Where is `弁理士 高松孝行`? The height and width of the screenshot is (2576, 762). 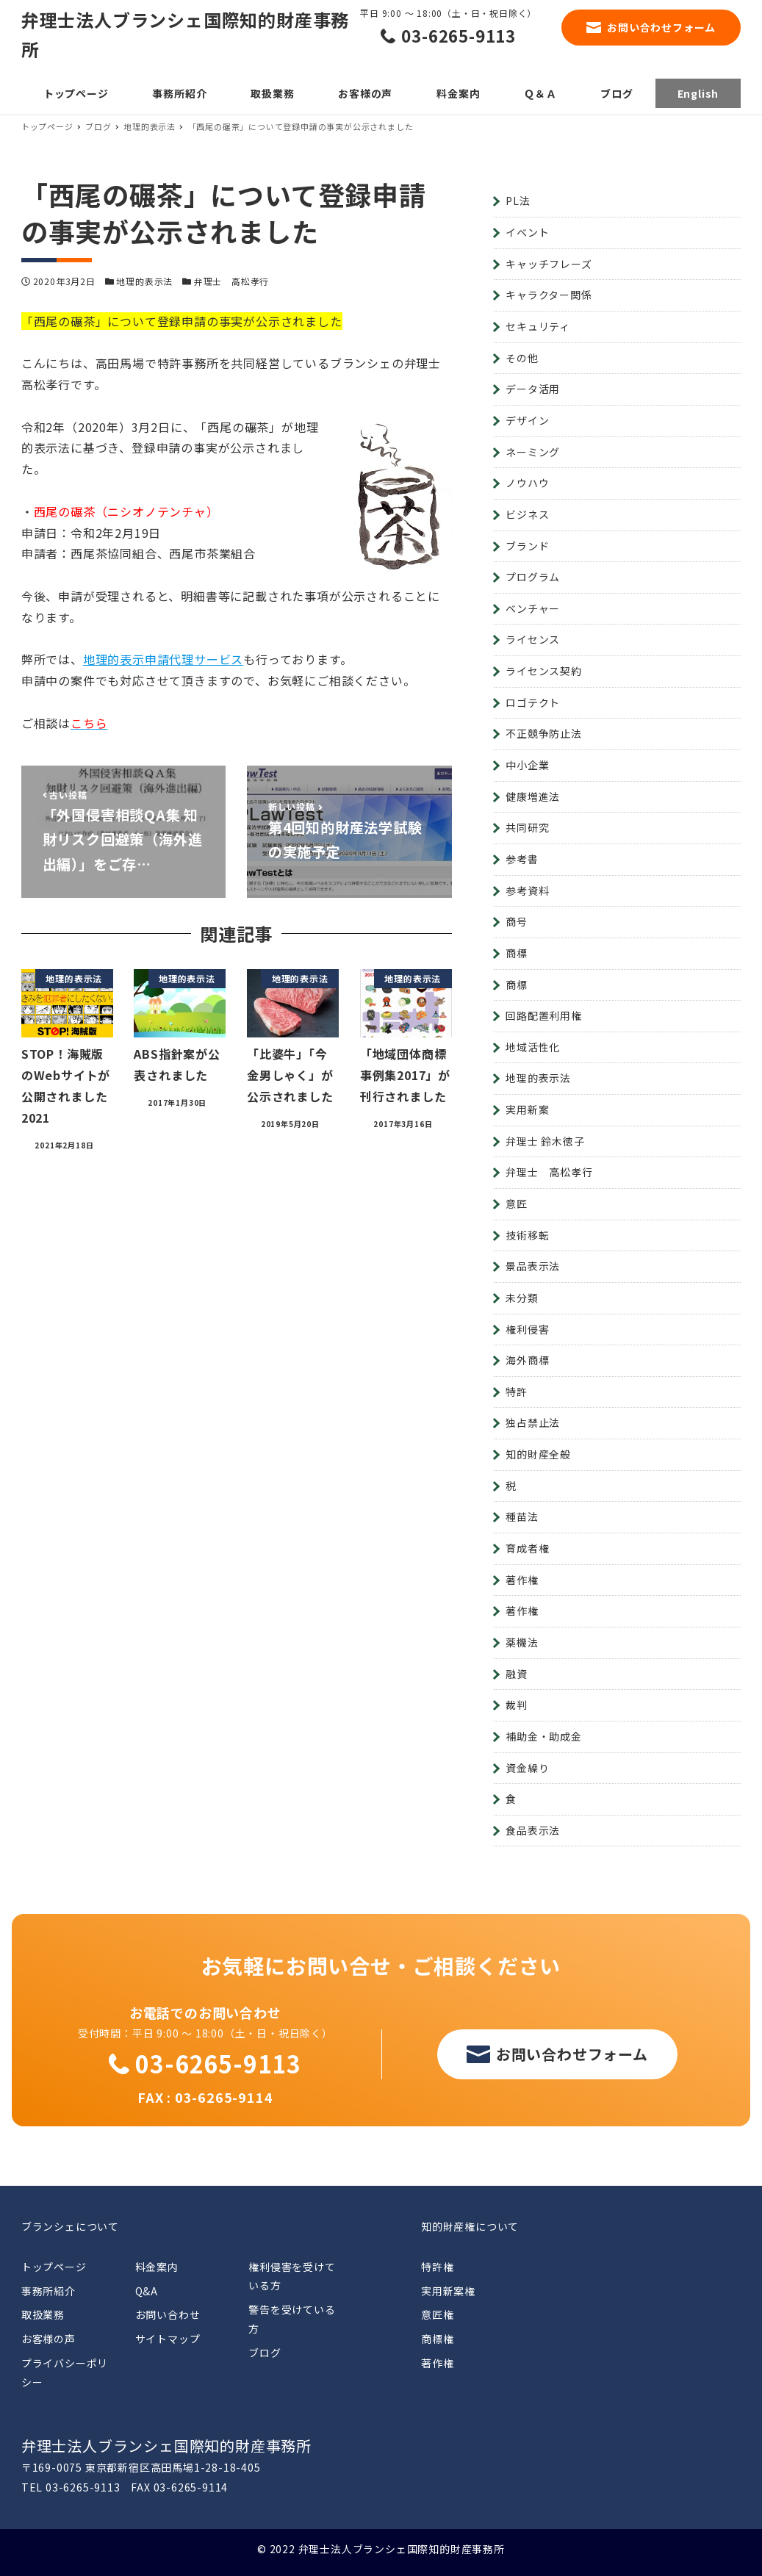
弁理士 高松孝行 is located at coordinates (231, 281).